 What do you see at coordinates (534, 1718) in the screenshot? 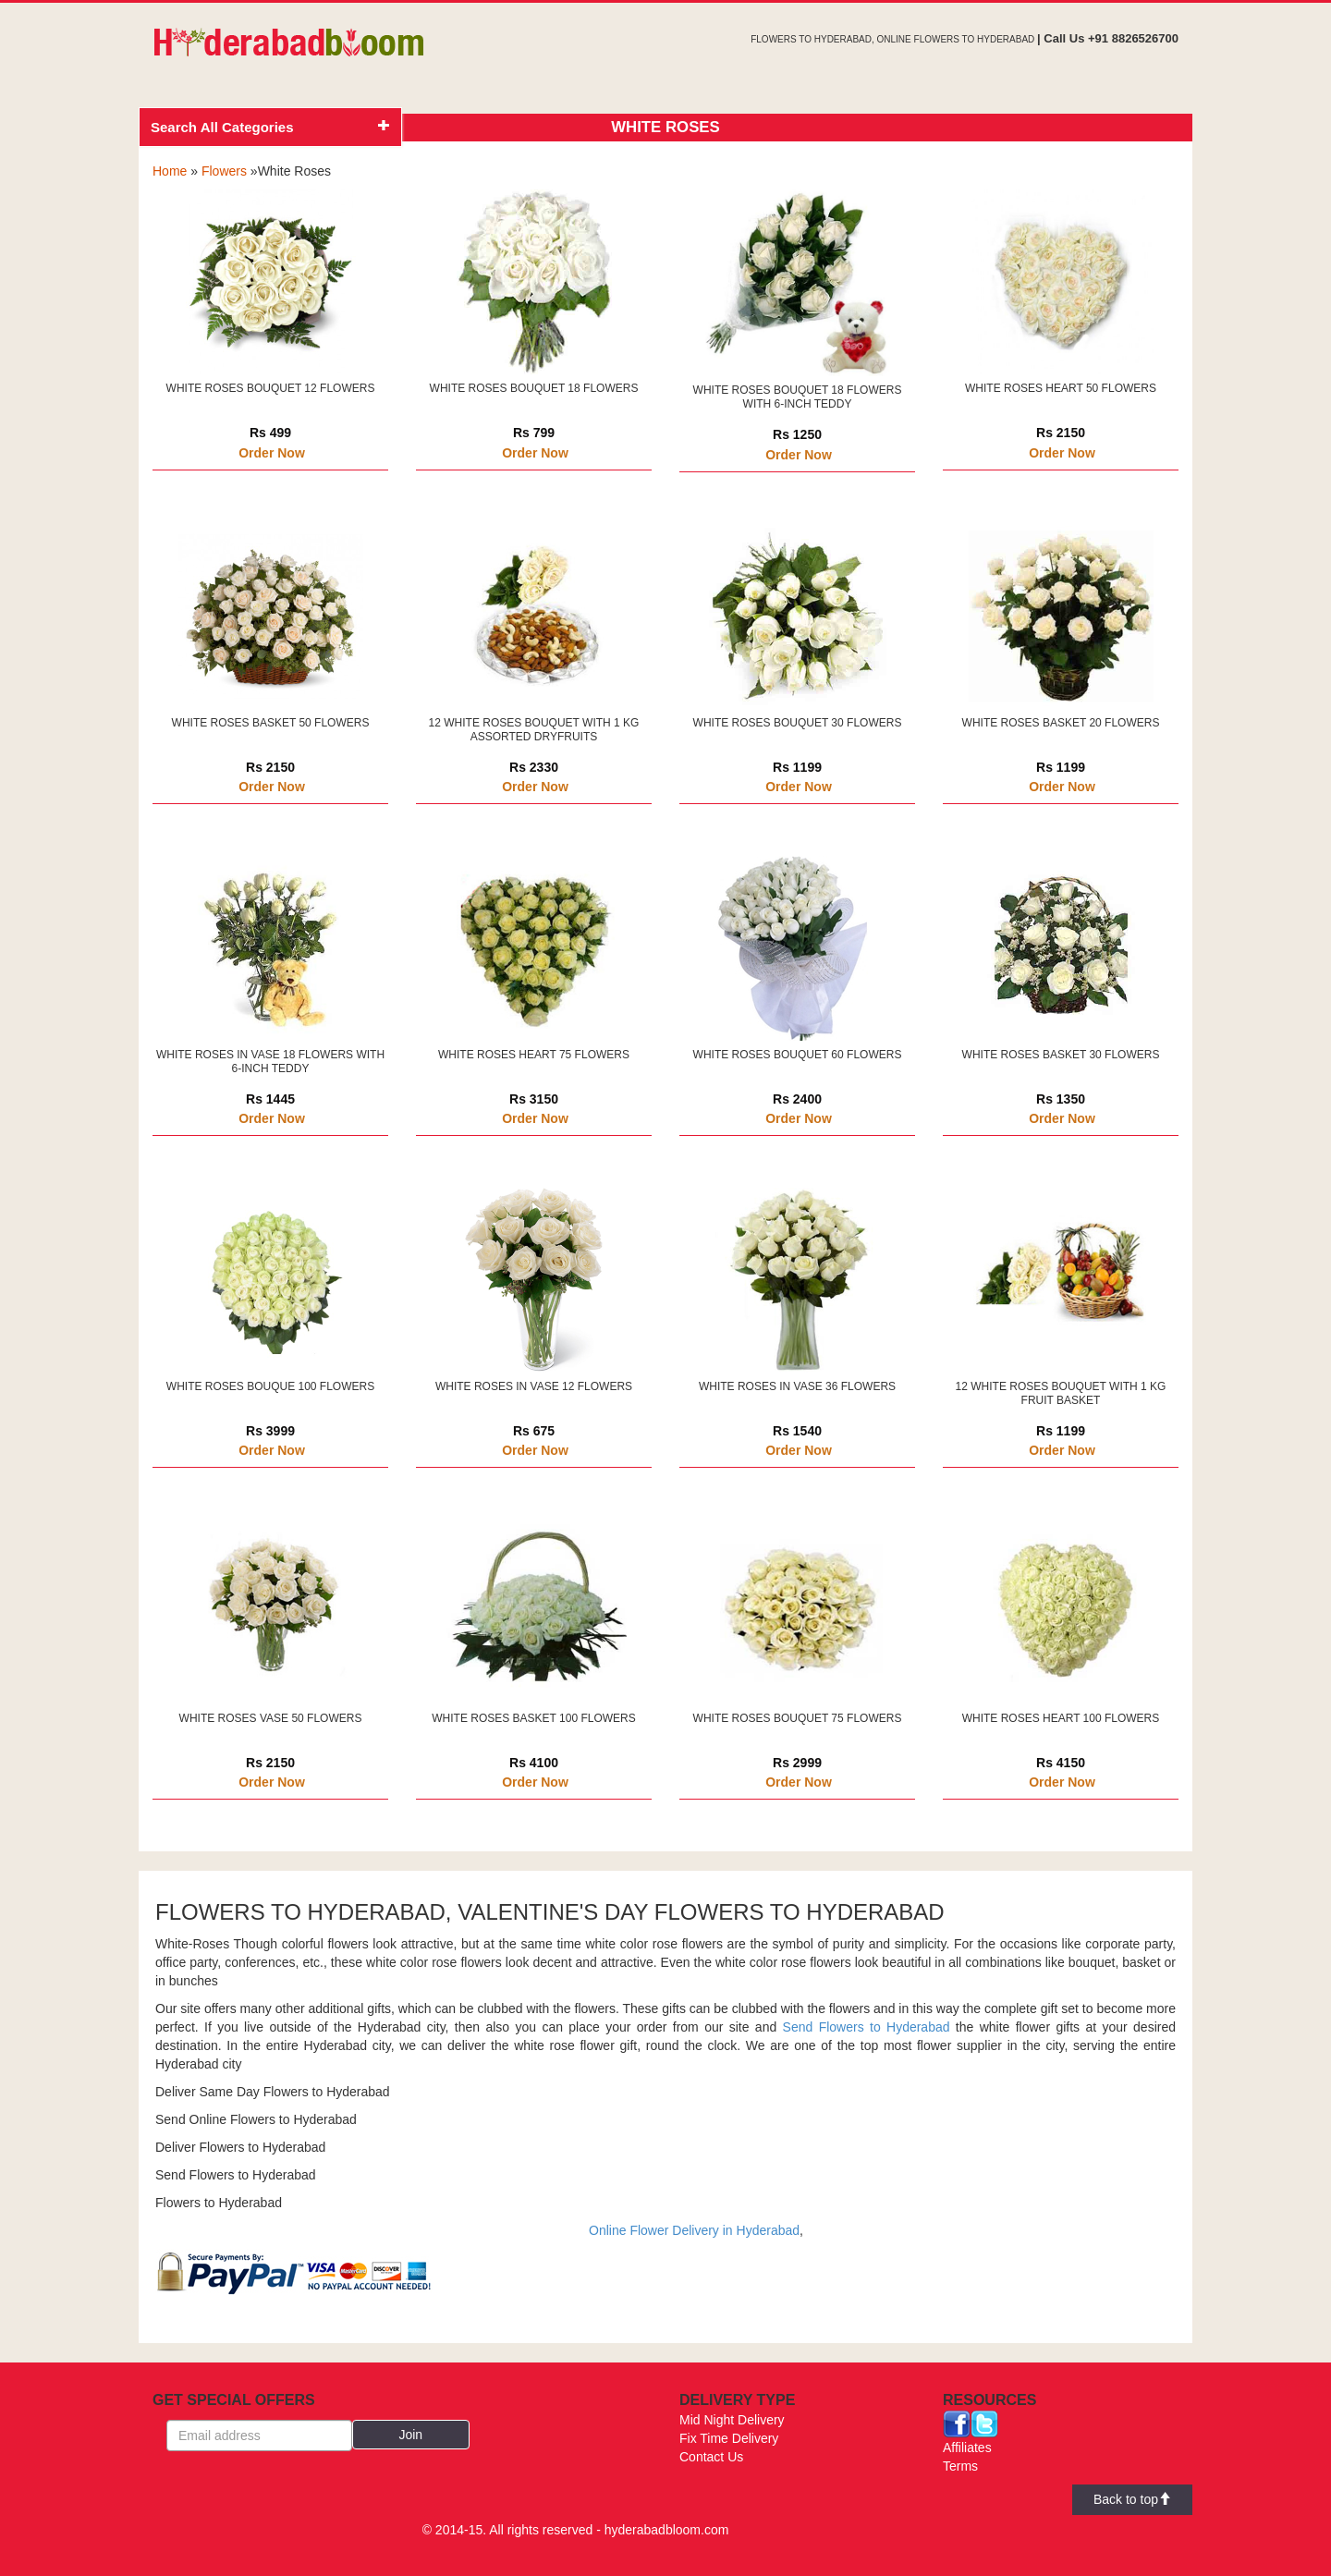
I see `WHITE ROSES BASKET 100 FLOWERS` at bounding box center [534, 1718].